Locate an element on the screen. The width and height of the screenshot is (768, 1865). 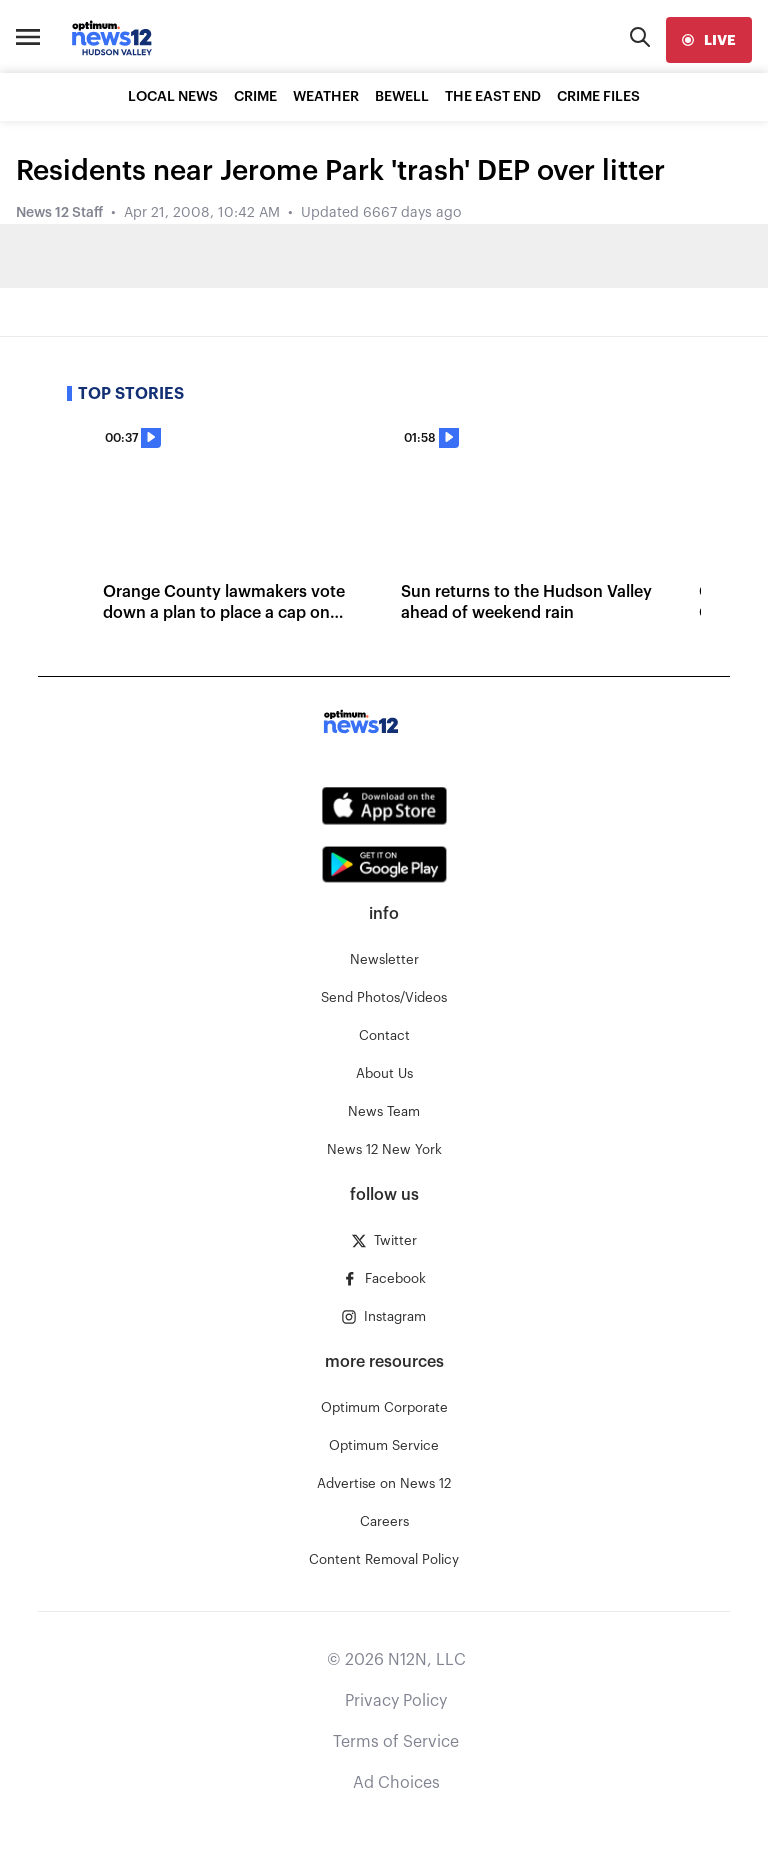
[live] is located at coordinates (709, 40).